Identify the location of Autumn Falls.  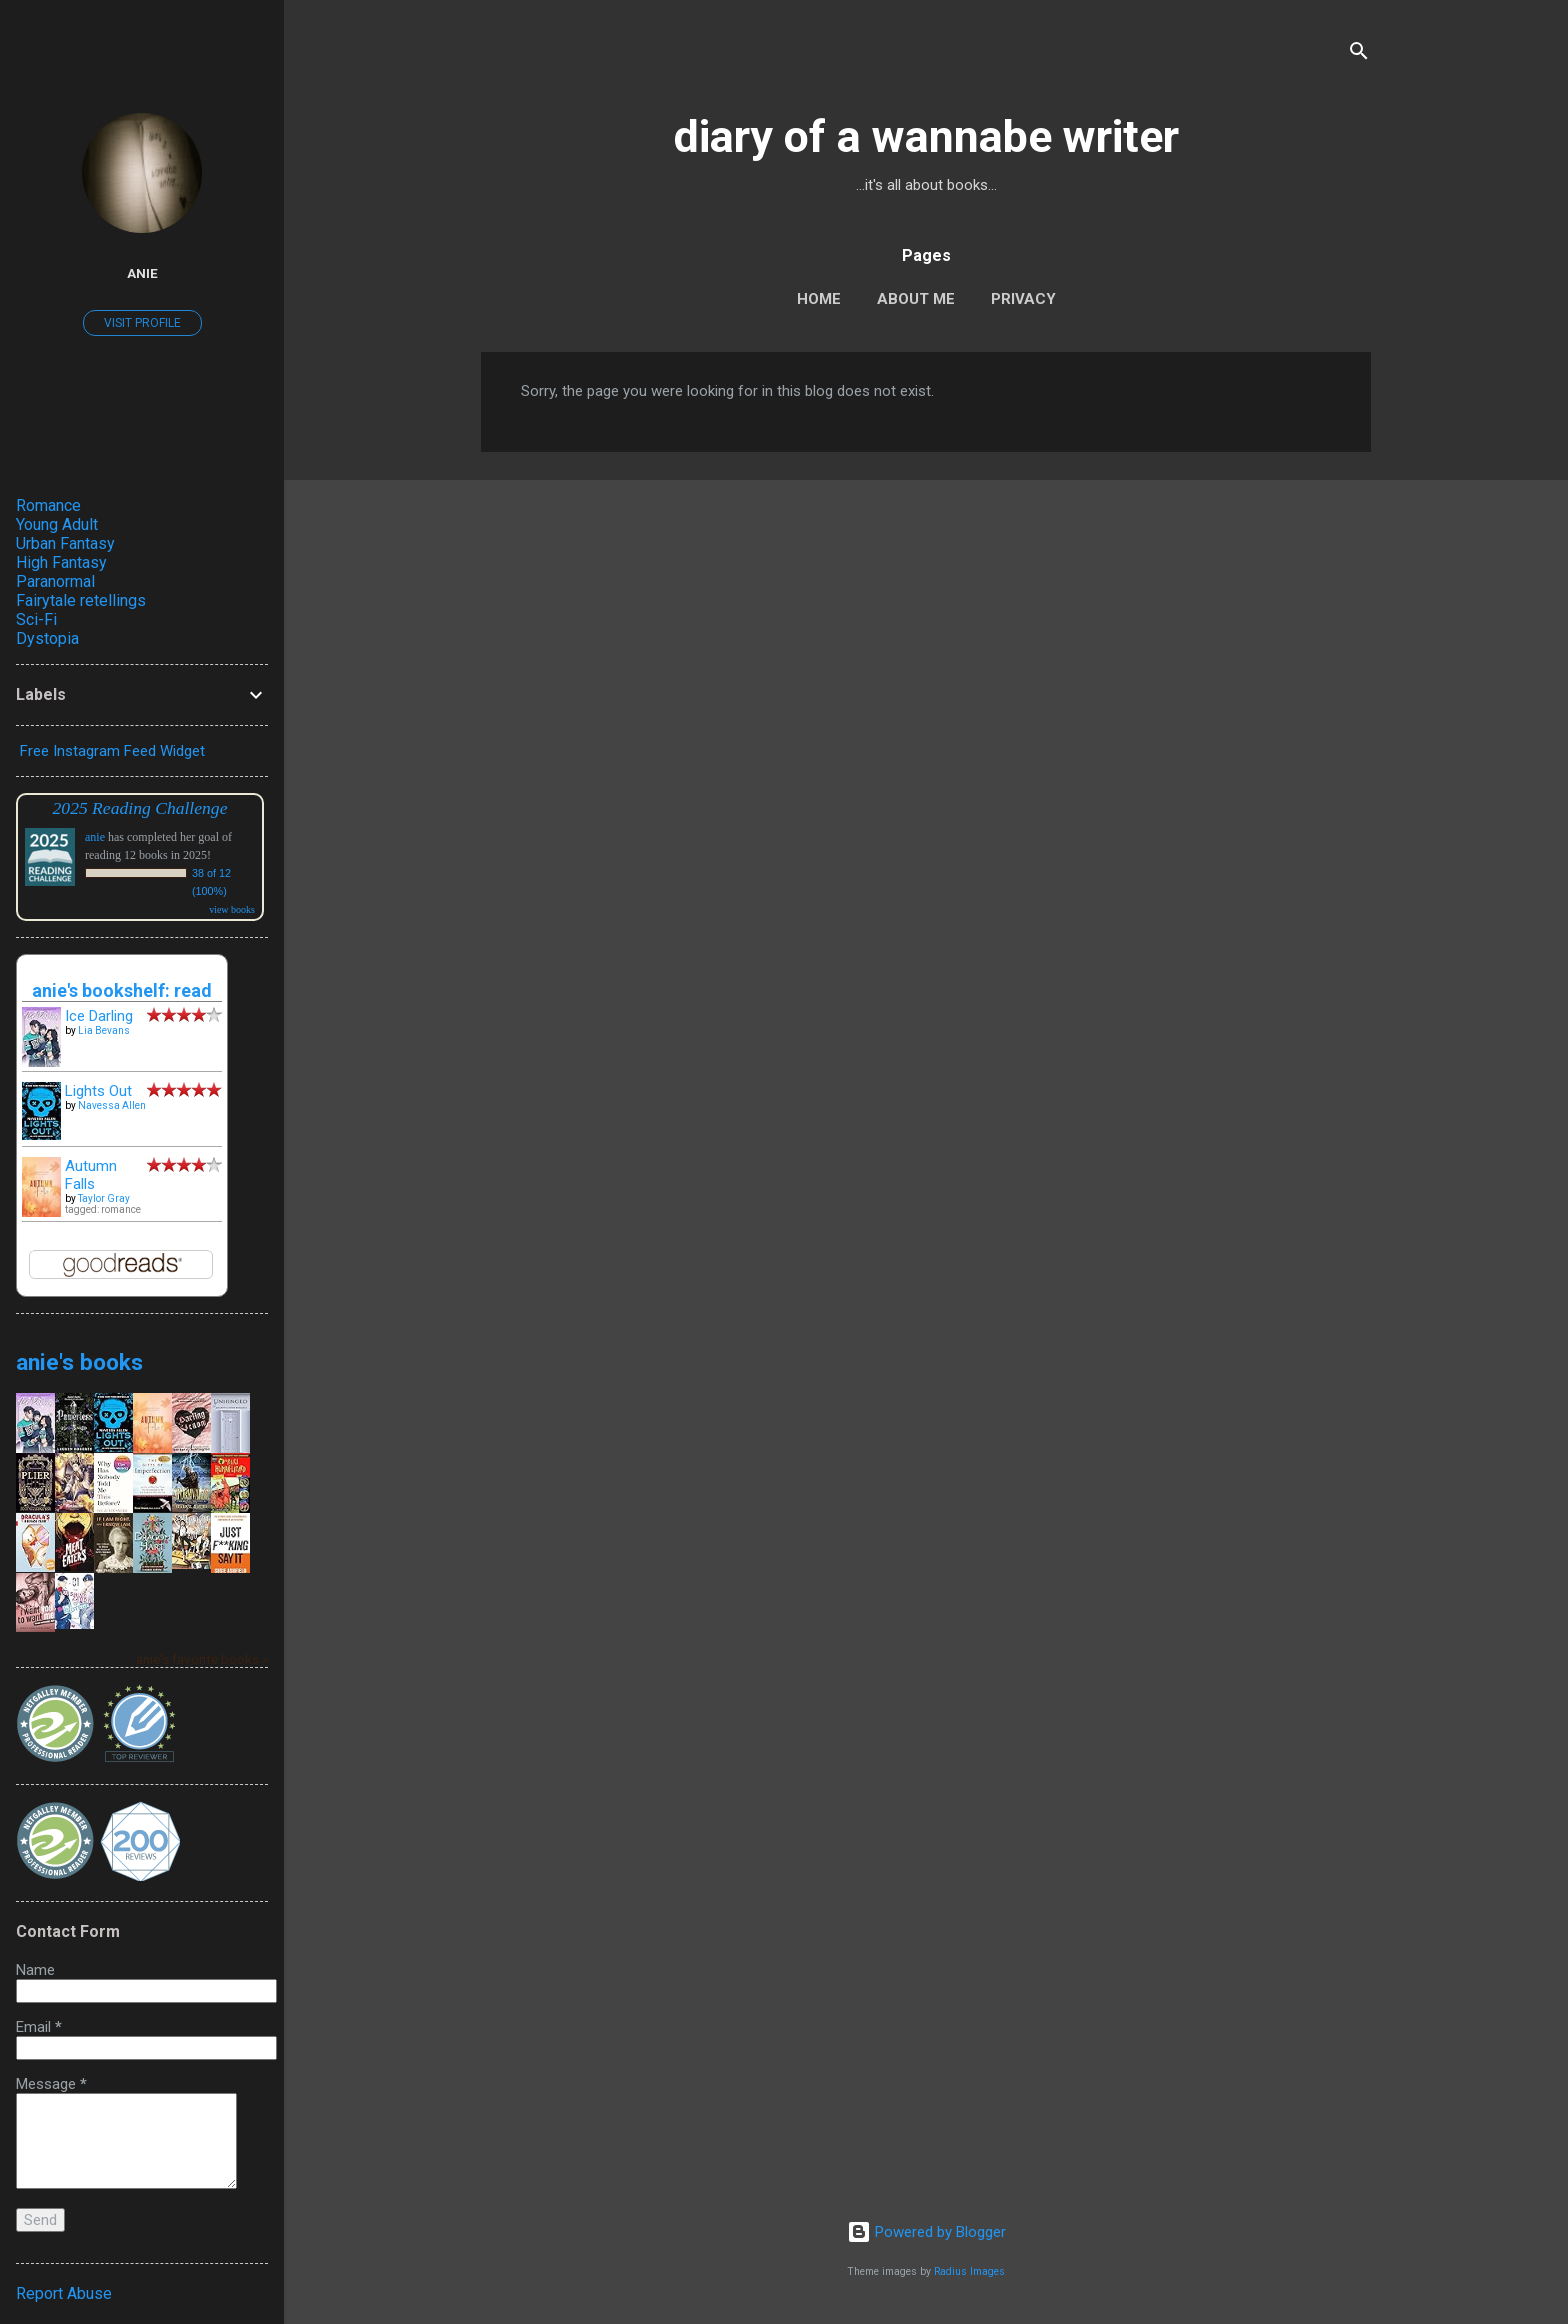
(91, 1175).